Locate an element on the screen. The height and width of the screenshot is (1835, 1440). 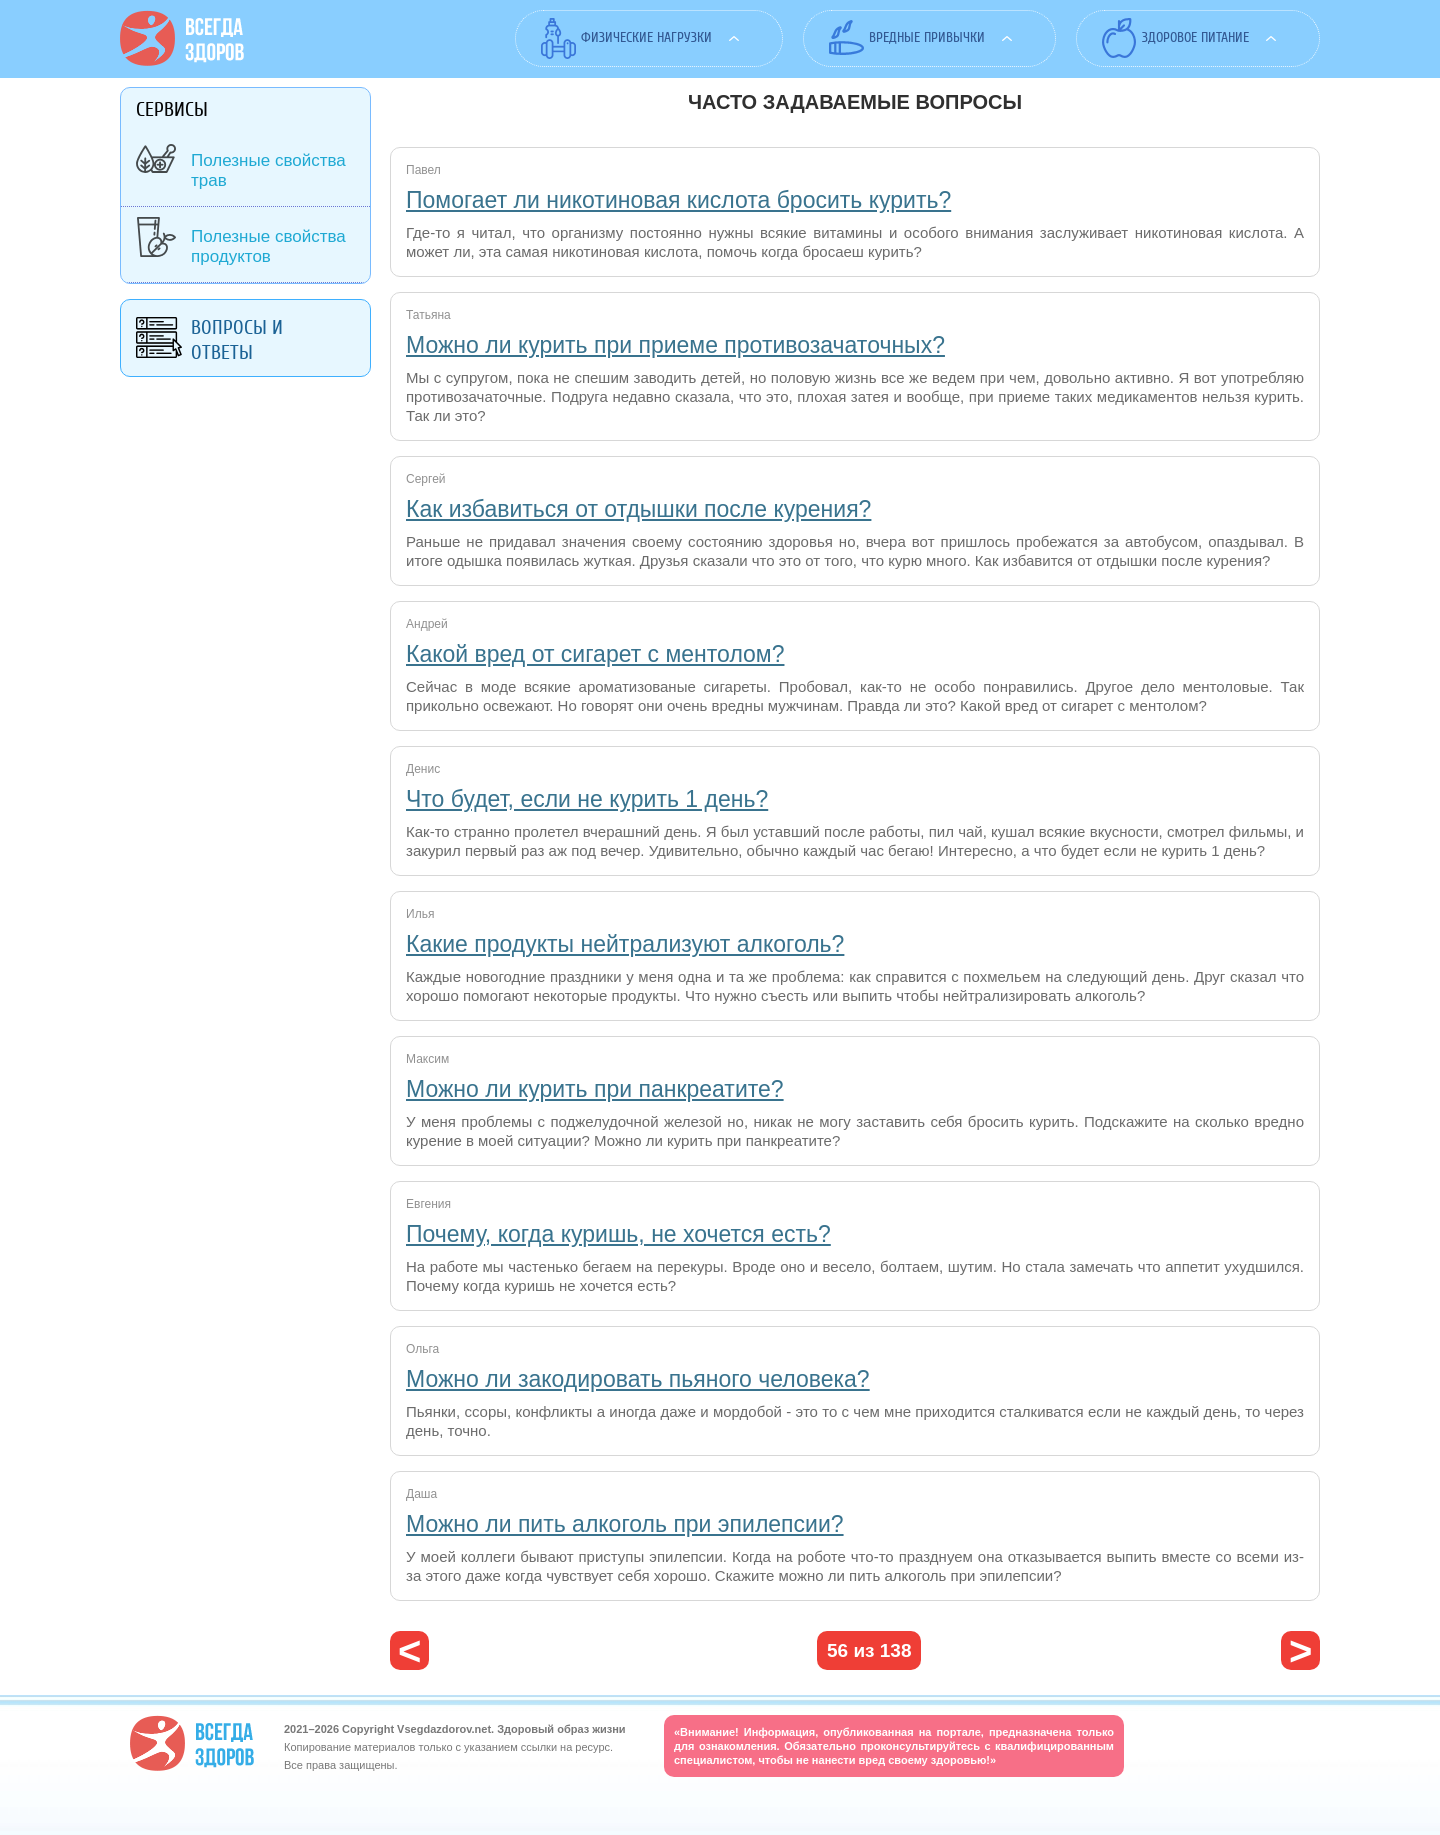
Здоровое питание is located at coordinates (1195, 37).